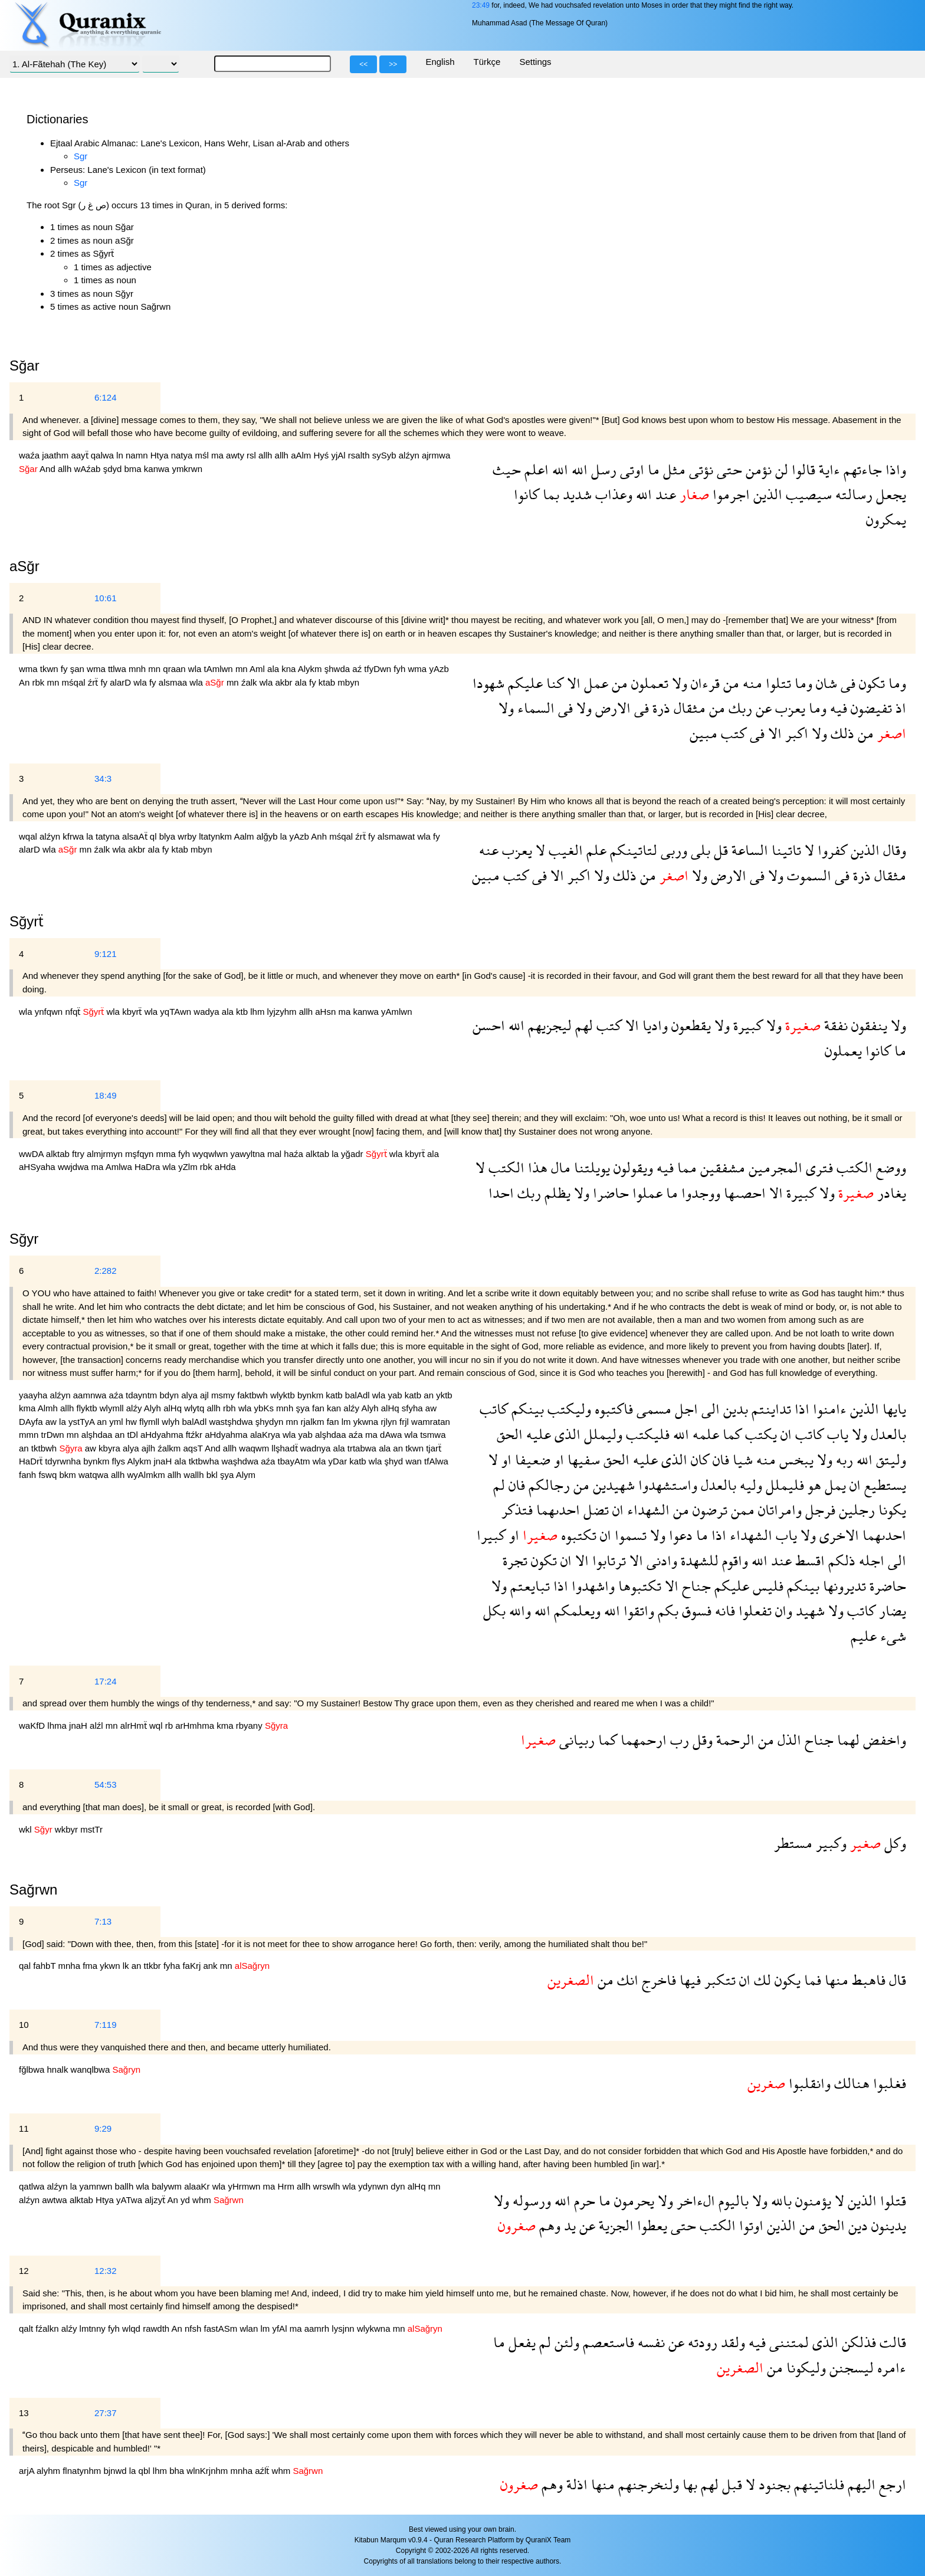  I want to click on wan, so click(414, 1461).